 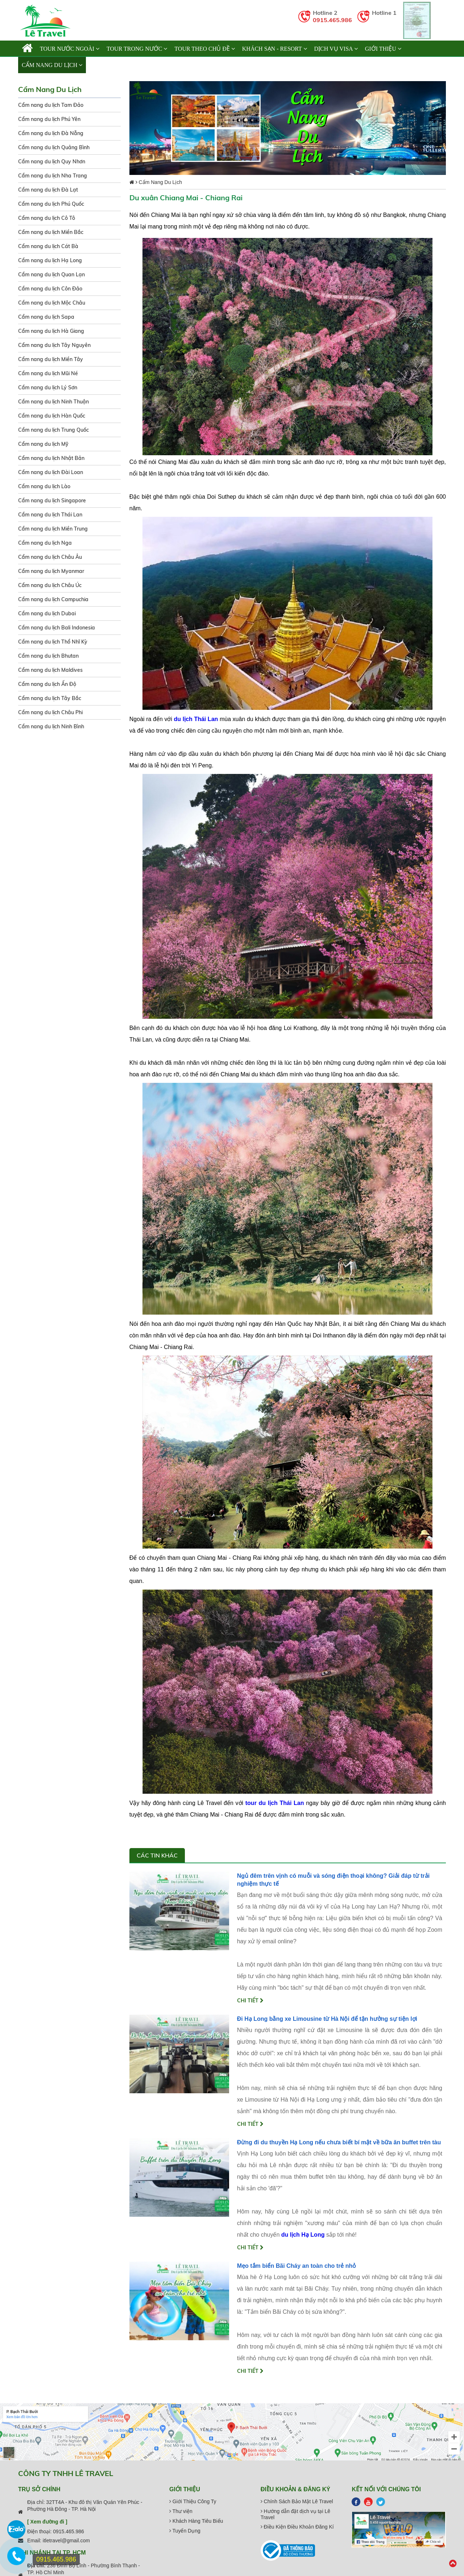 I want to click on Tuyển Dụng, so click(x=184, y=2531).